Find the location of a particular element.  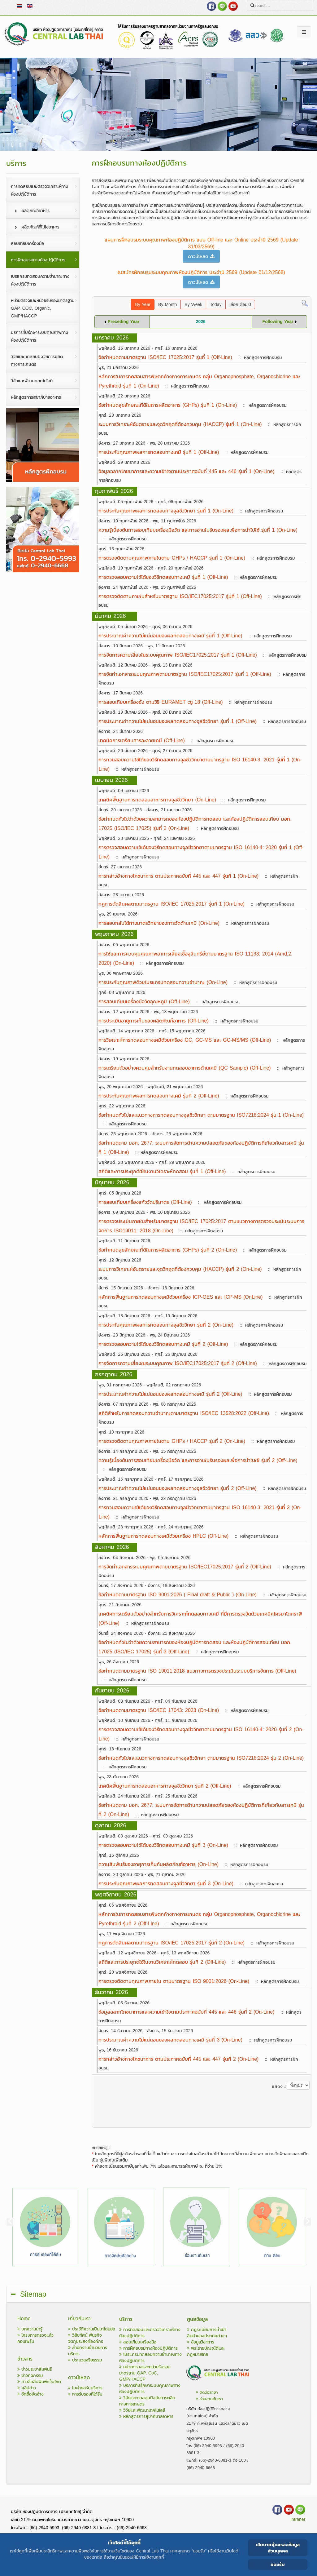

เทคนิคพื้นฐานการทดสอบอาหารทางจุลชีววิทยา (On-Line) is located at coordinates (157, 799).